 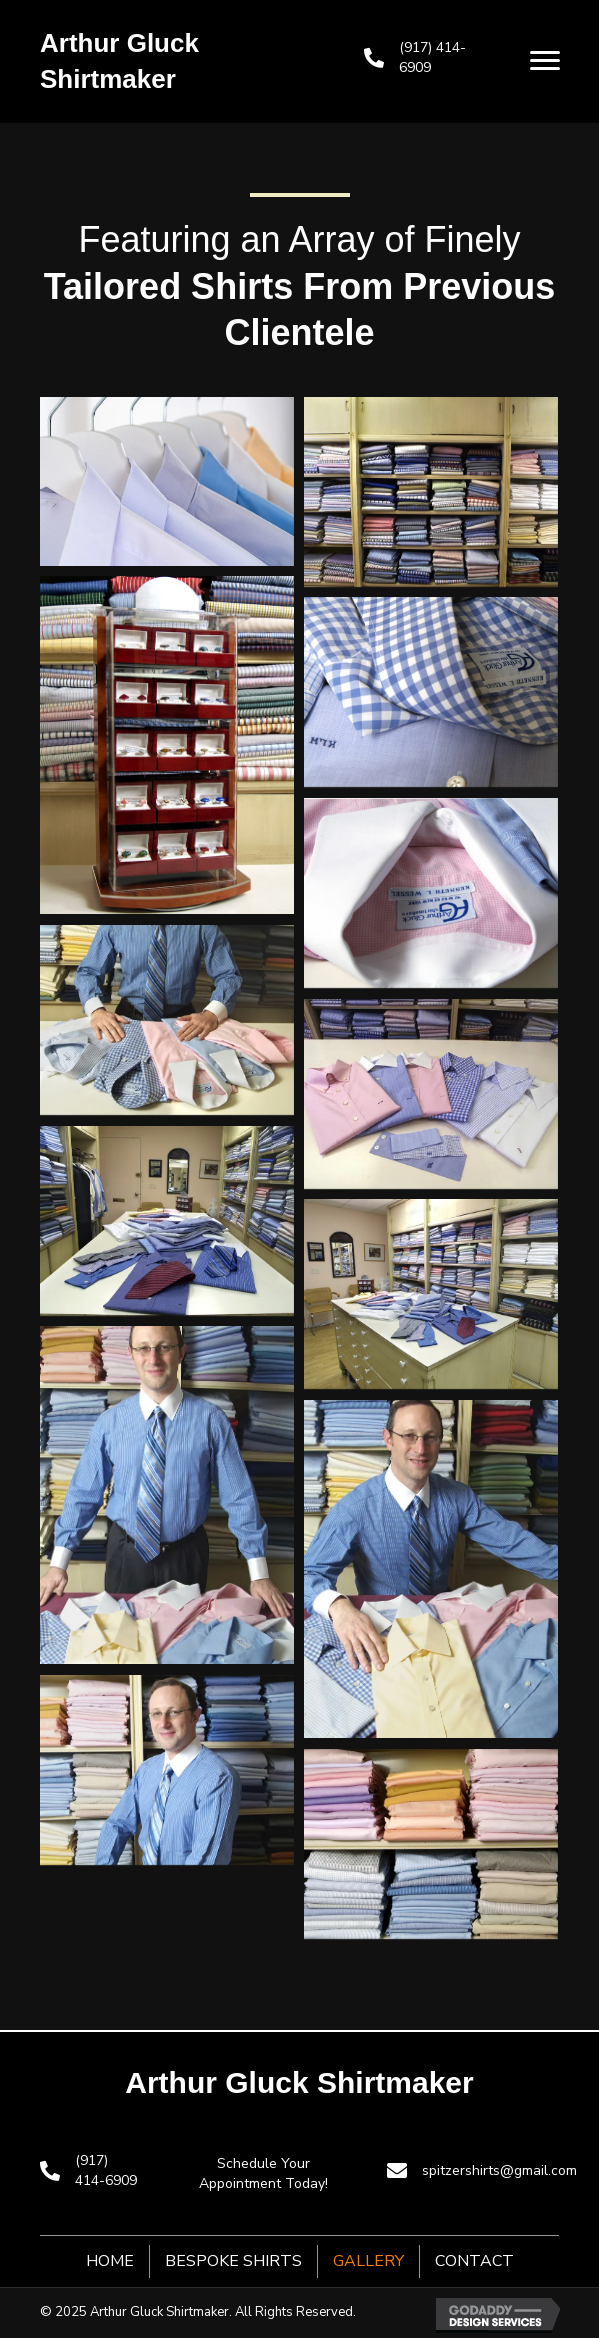 I want to click on spitzershirts@gmail.com, so click(x=499, y=2170).